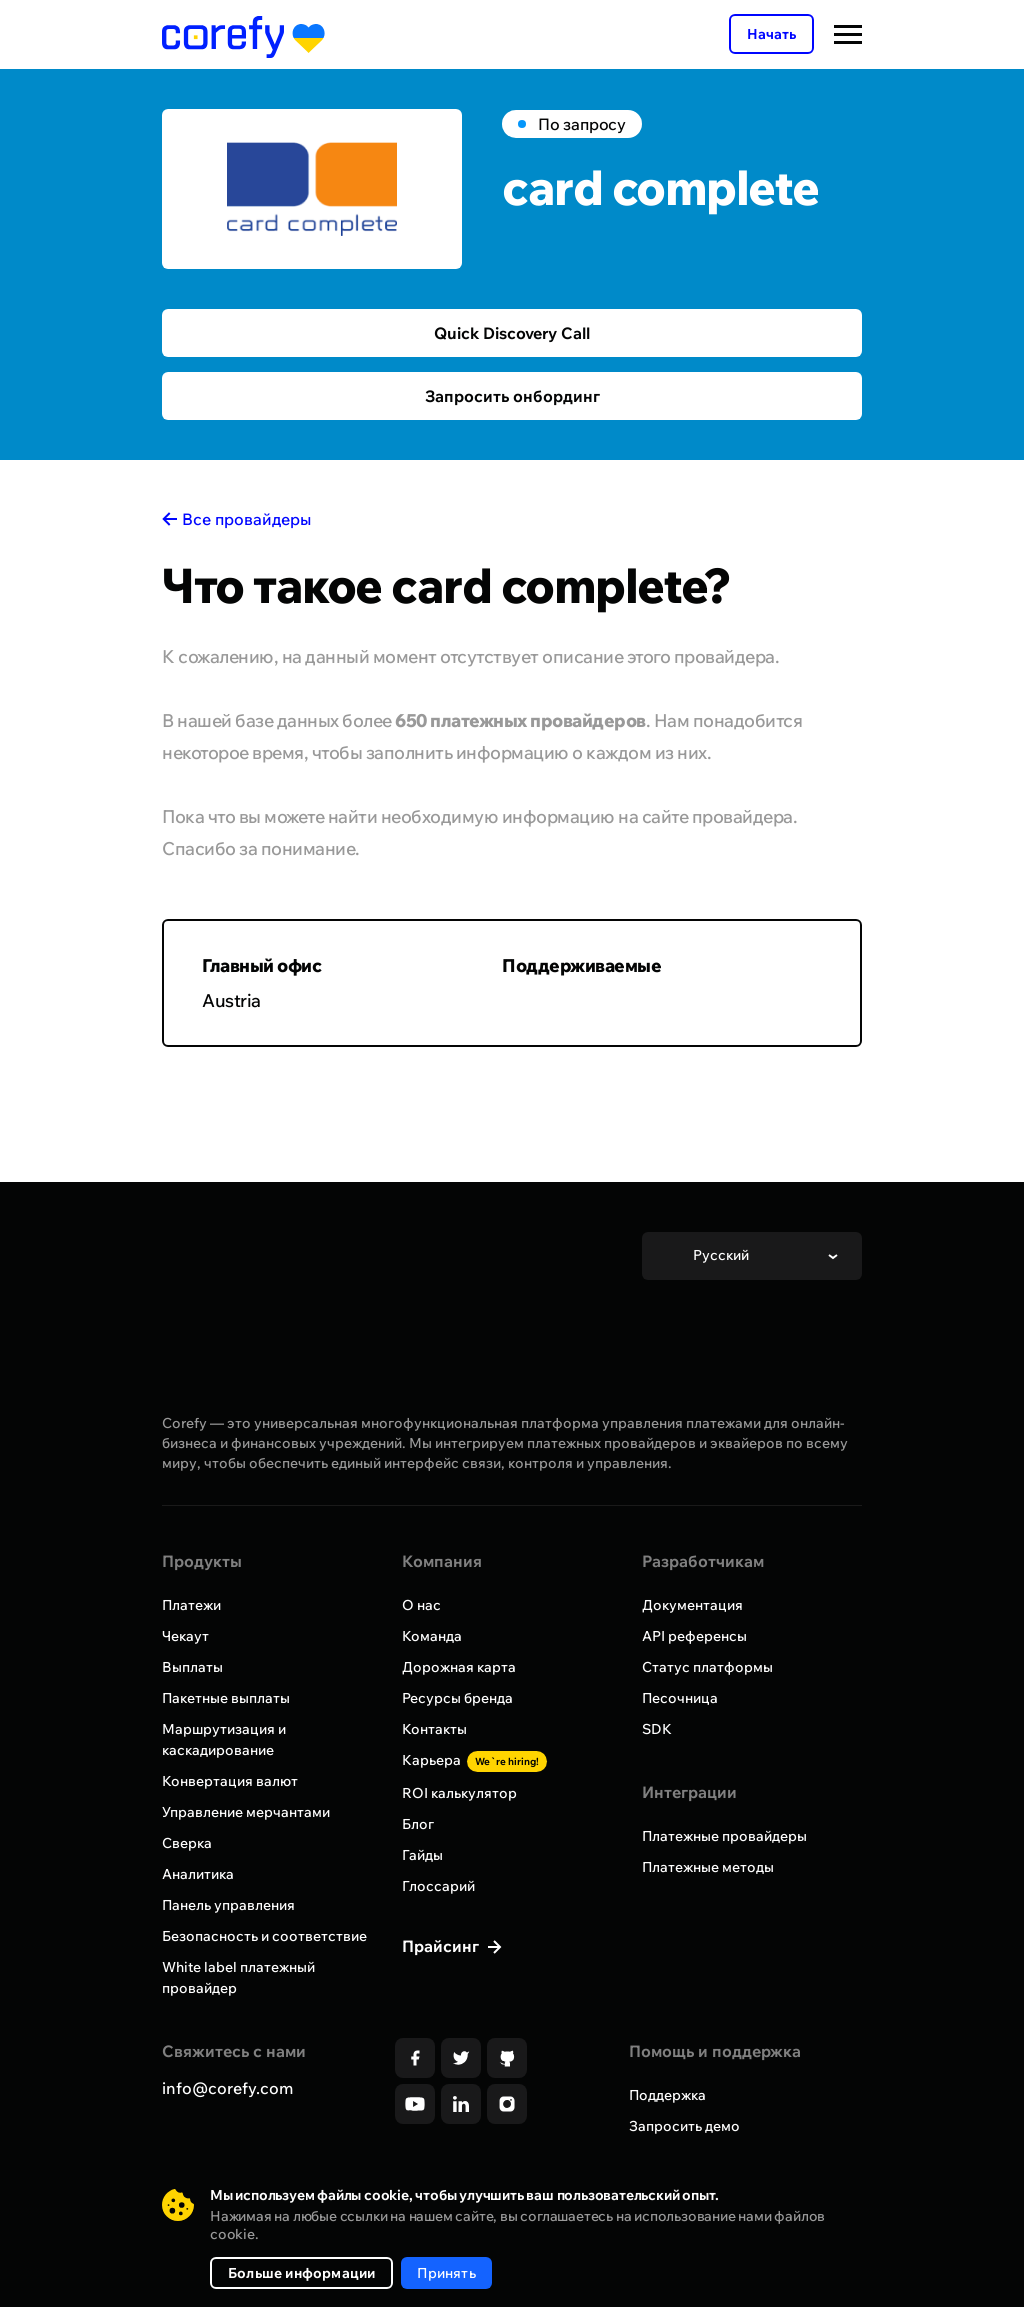 The image size is (1024, 2307). What do you see at coordinates (434, 1729) in the screenshot?
I see `Контакты` at bounding box center [434, 1729].